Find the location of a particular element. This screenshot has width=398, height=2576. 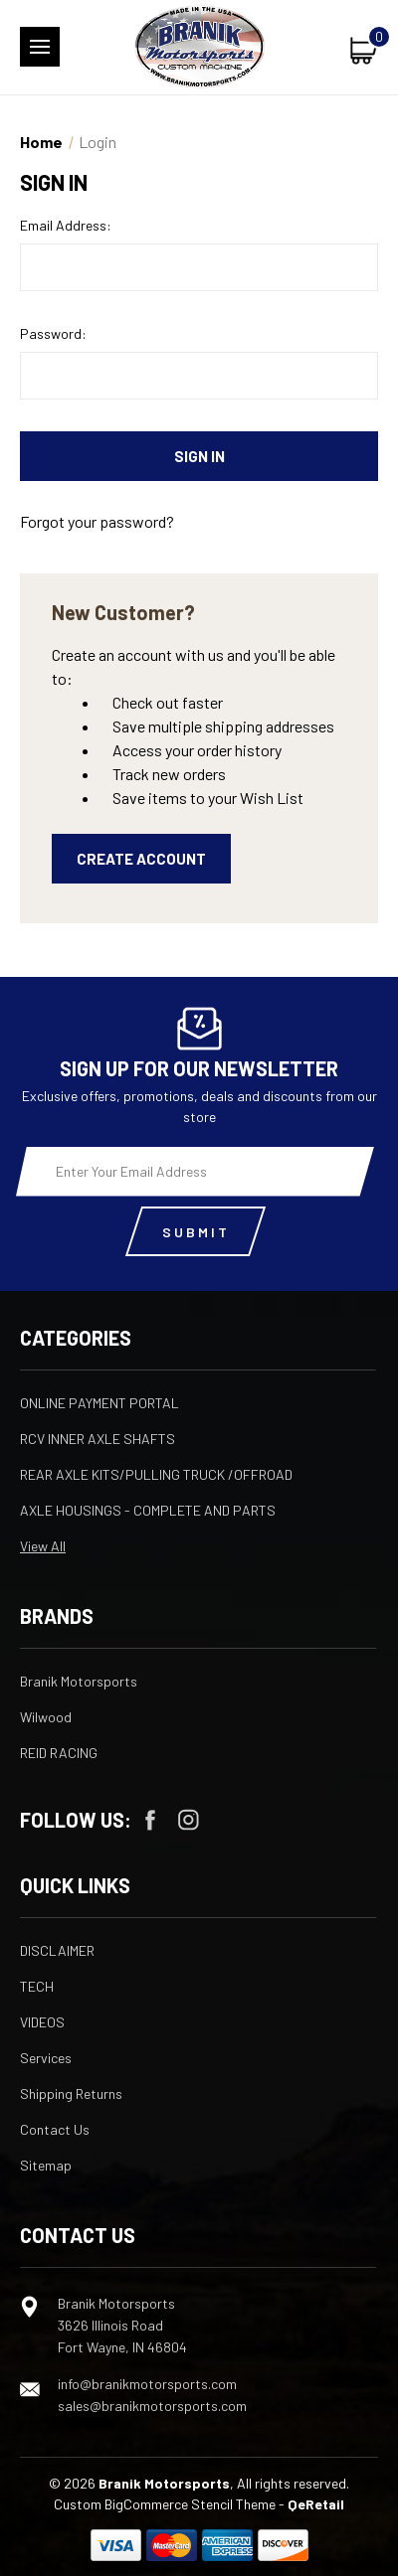

Shipping Returns is located at coordinates (71, 2093).